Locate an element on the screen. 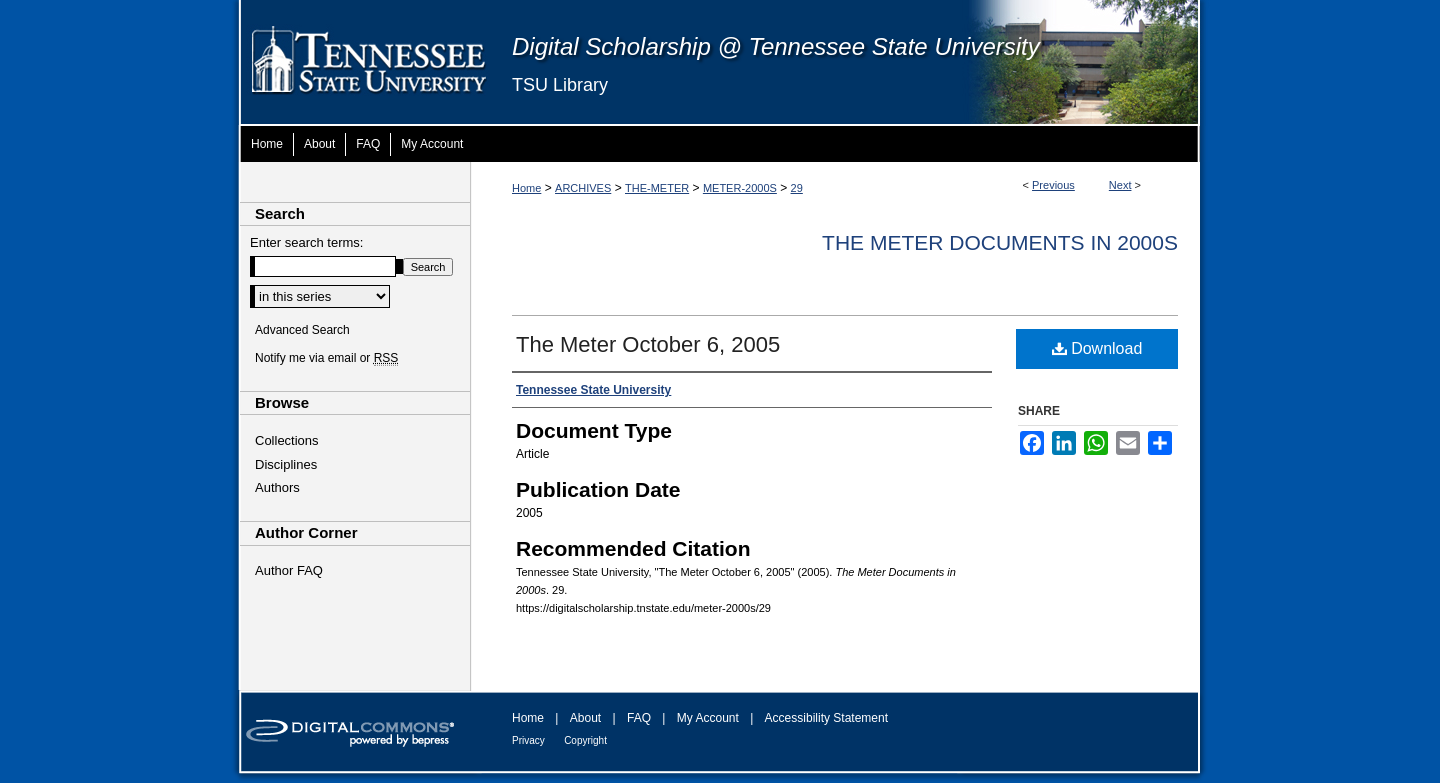 The image size is (1440, 783). The Meter Documents in 2000s is located at coordinates (1000, 242).